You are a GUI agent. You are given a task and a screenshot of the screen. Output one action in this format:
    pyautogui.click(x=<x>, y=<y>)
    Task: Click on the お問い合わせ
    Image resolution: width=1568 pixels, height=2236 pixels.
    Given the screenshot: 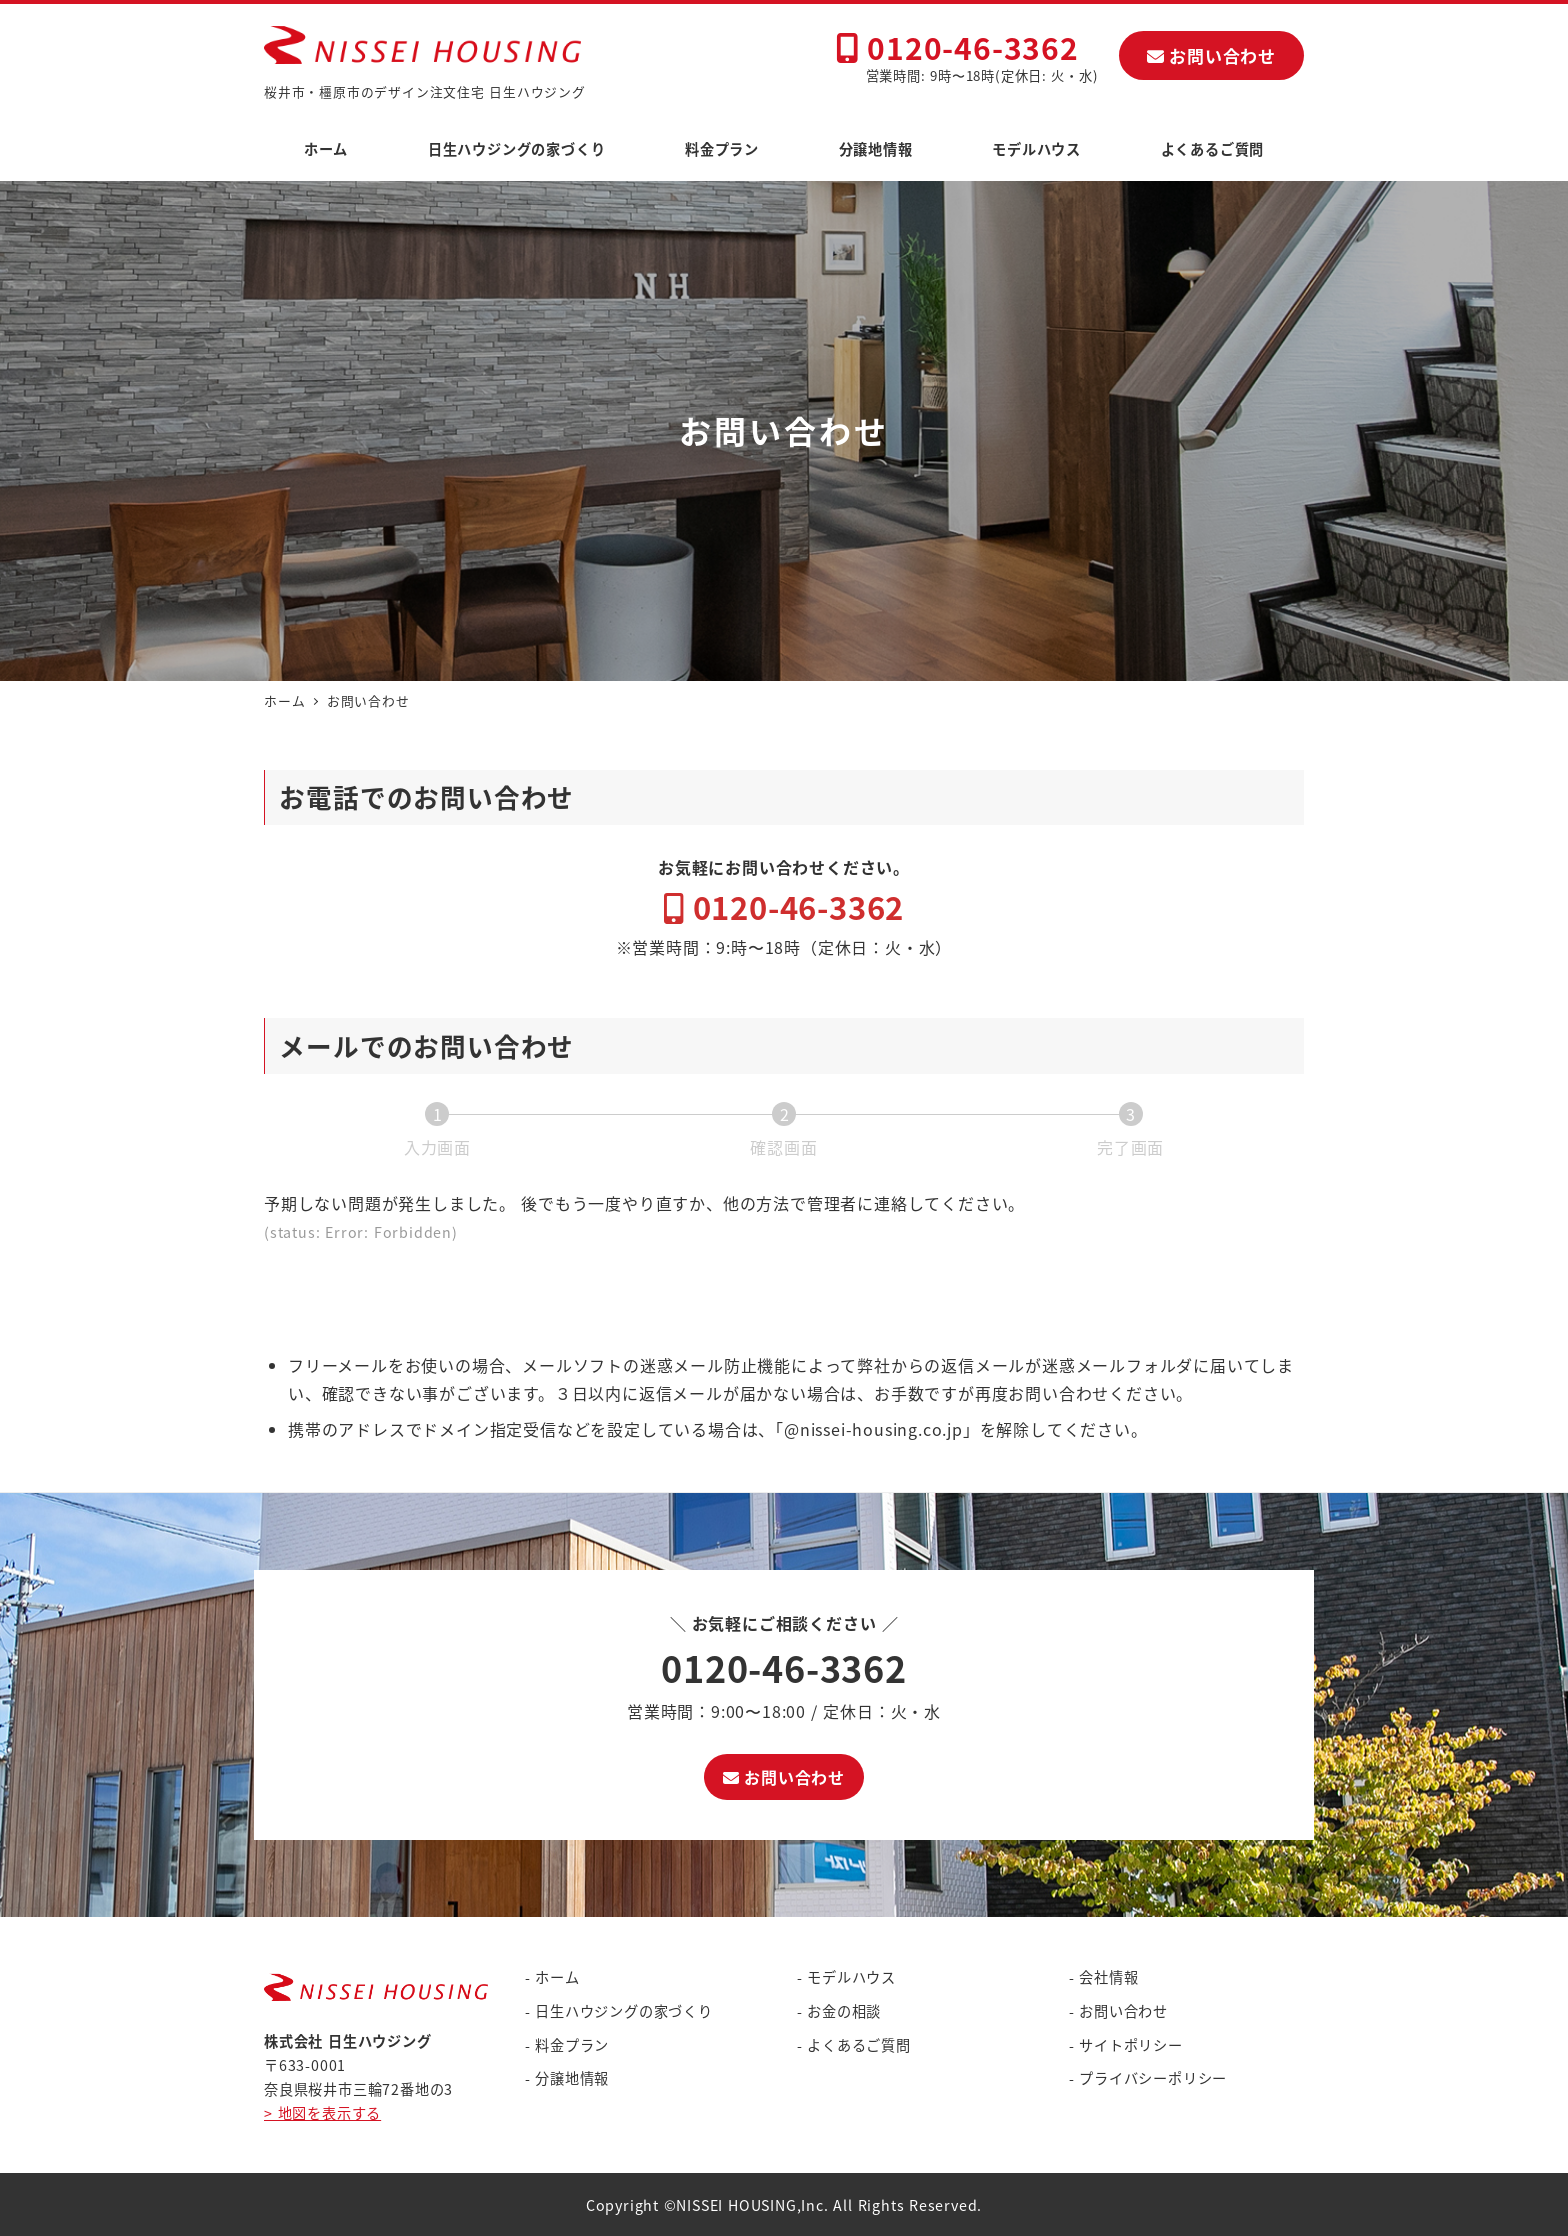 What is the action you would take?
    pyautogui.click(x=1211, y=55)
    